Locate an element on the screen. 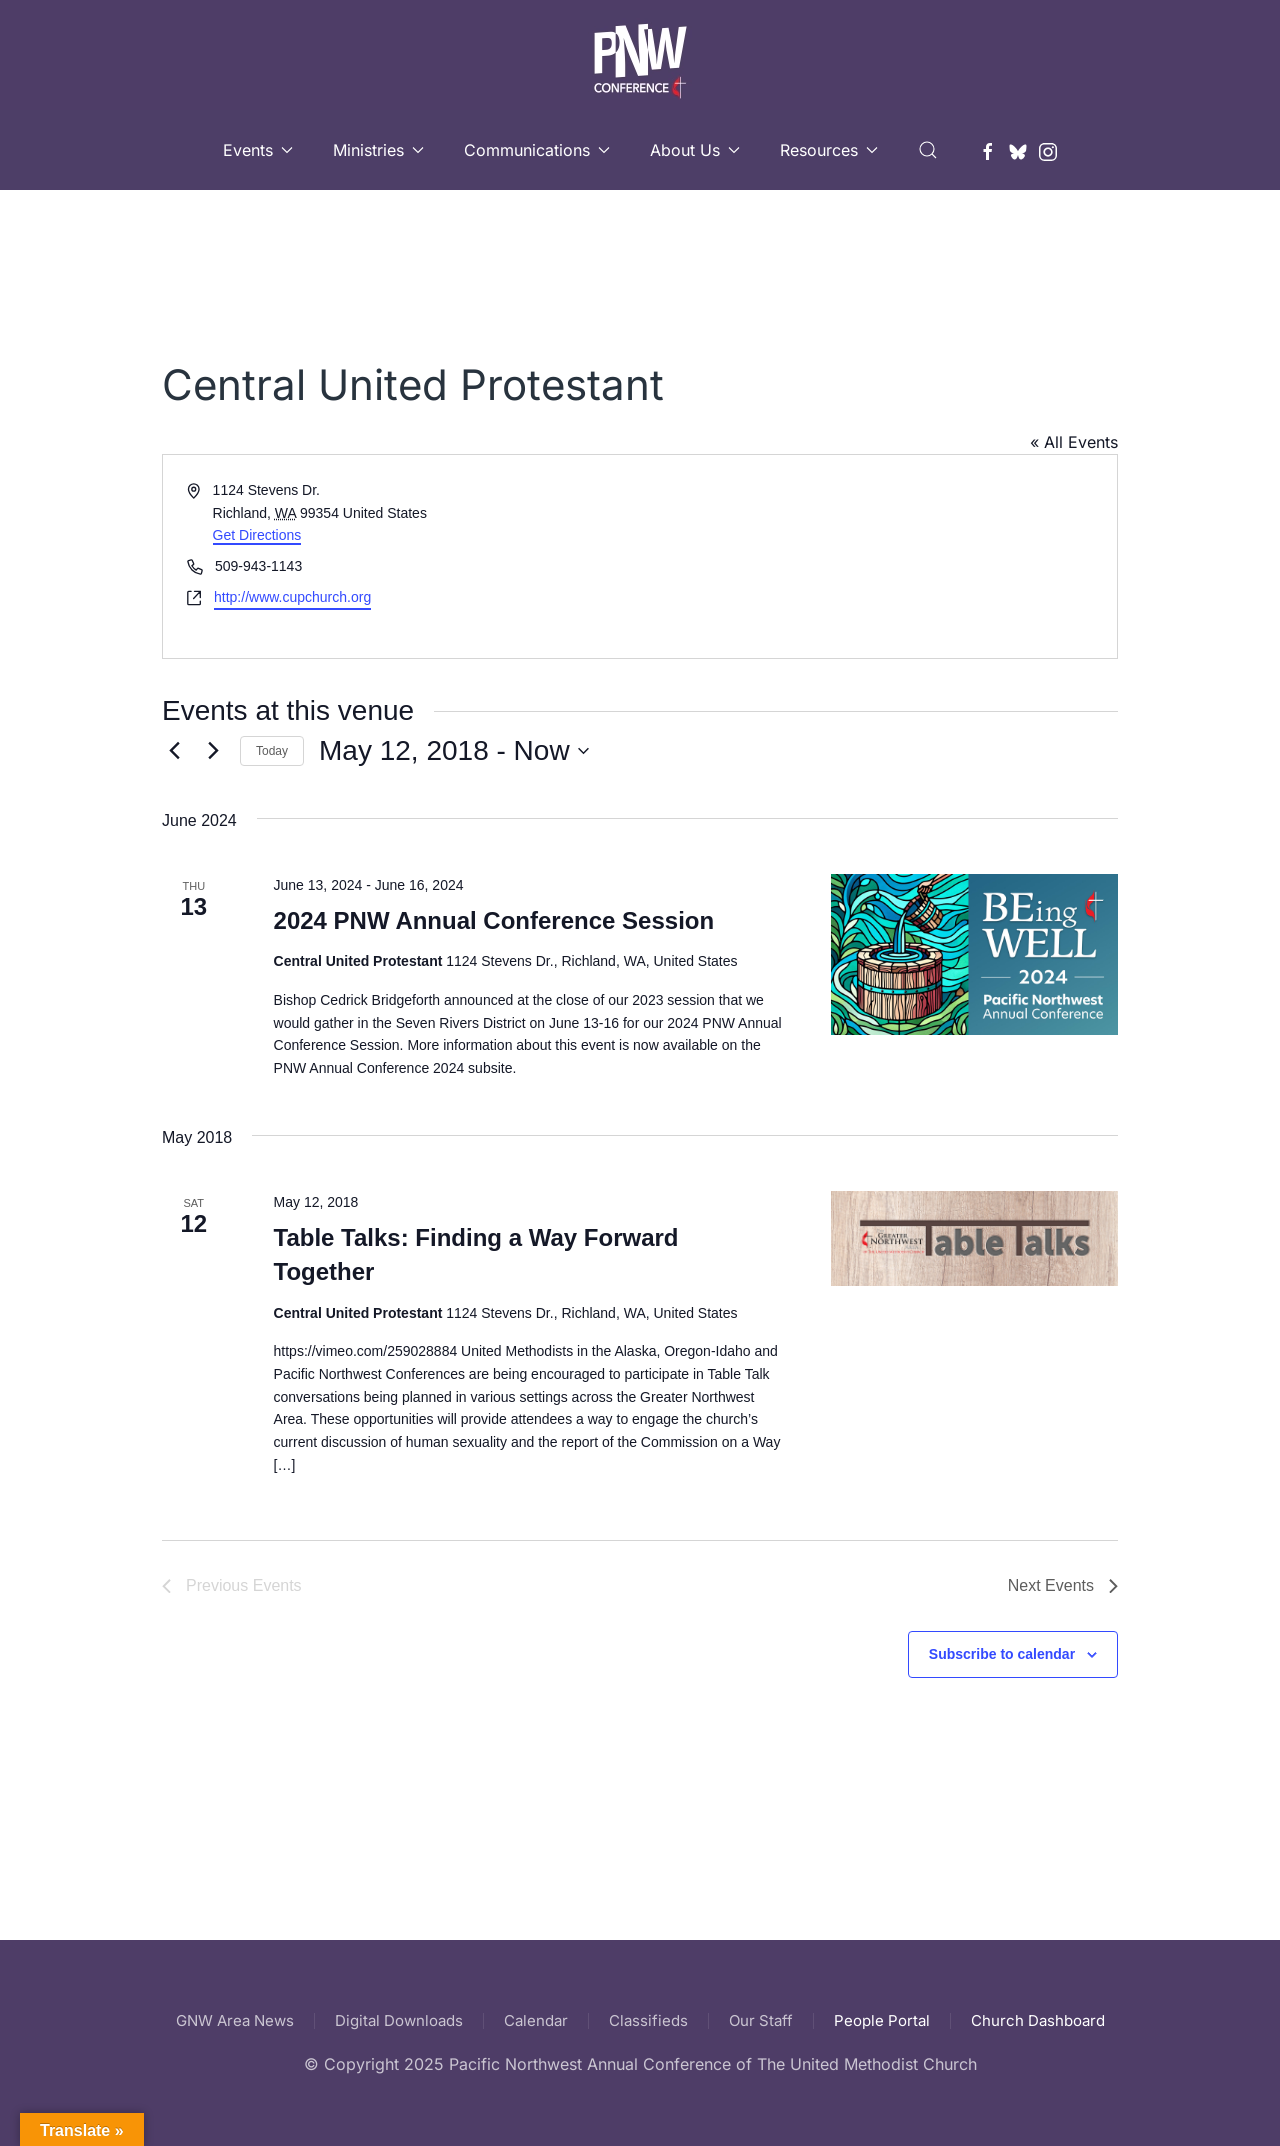 This screenshot has height=2146, width=1280. Our Staff is located at coordinates (761, 2020).